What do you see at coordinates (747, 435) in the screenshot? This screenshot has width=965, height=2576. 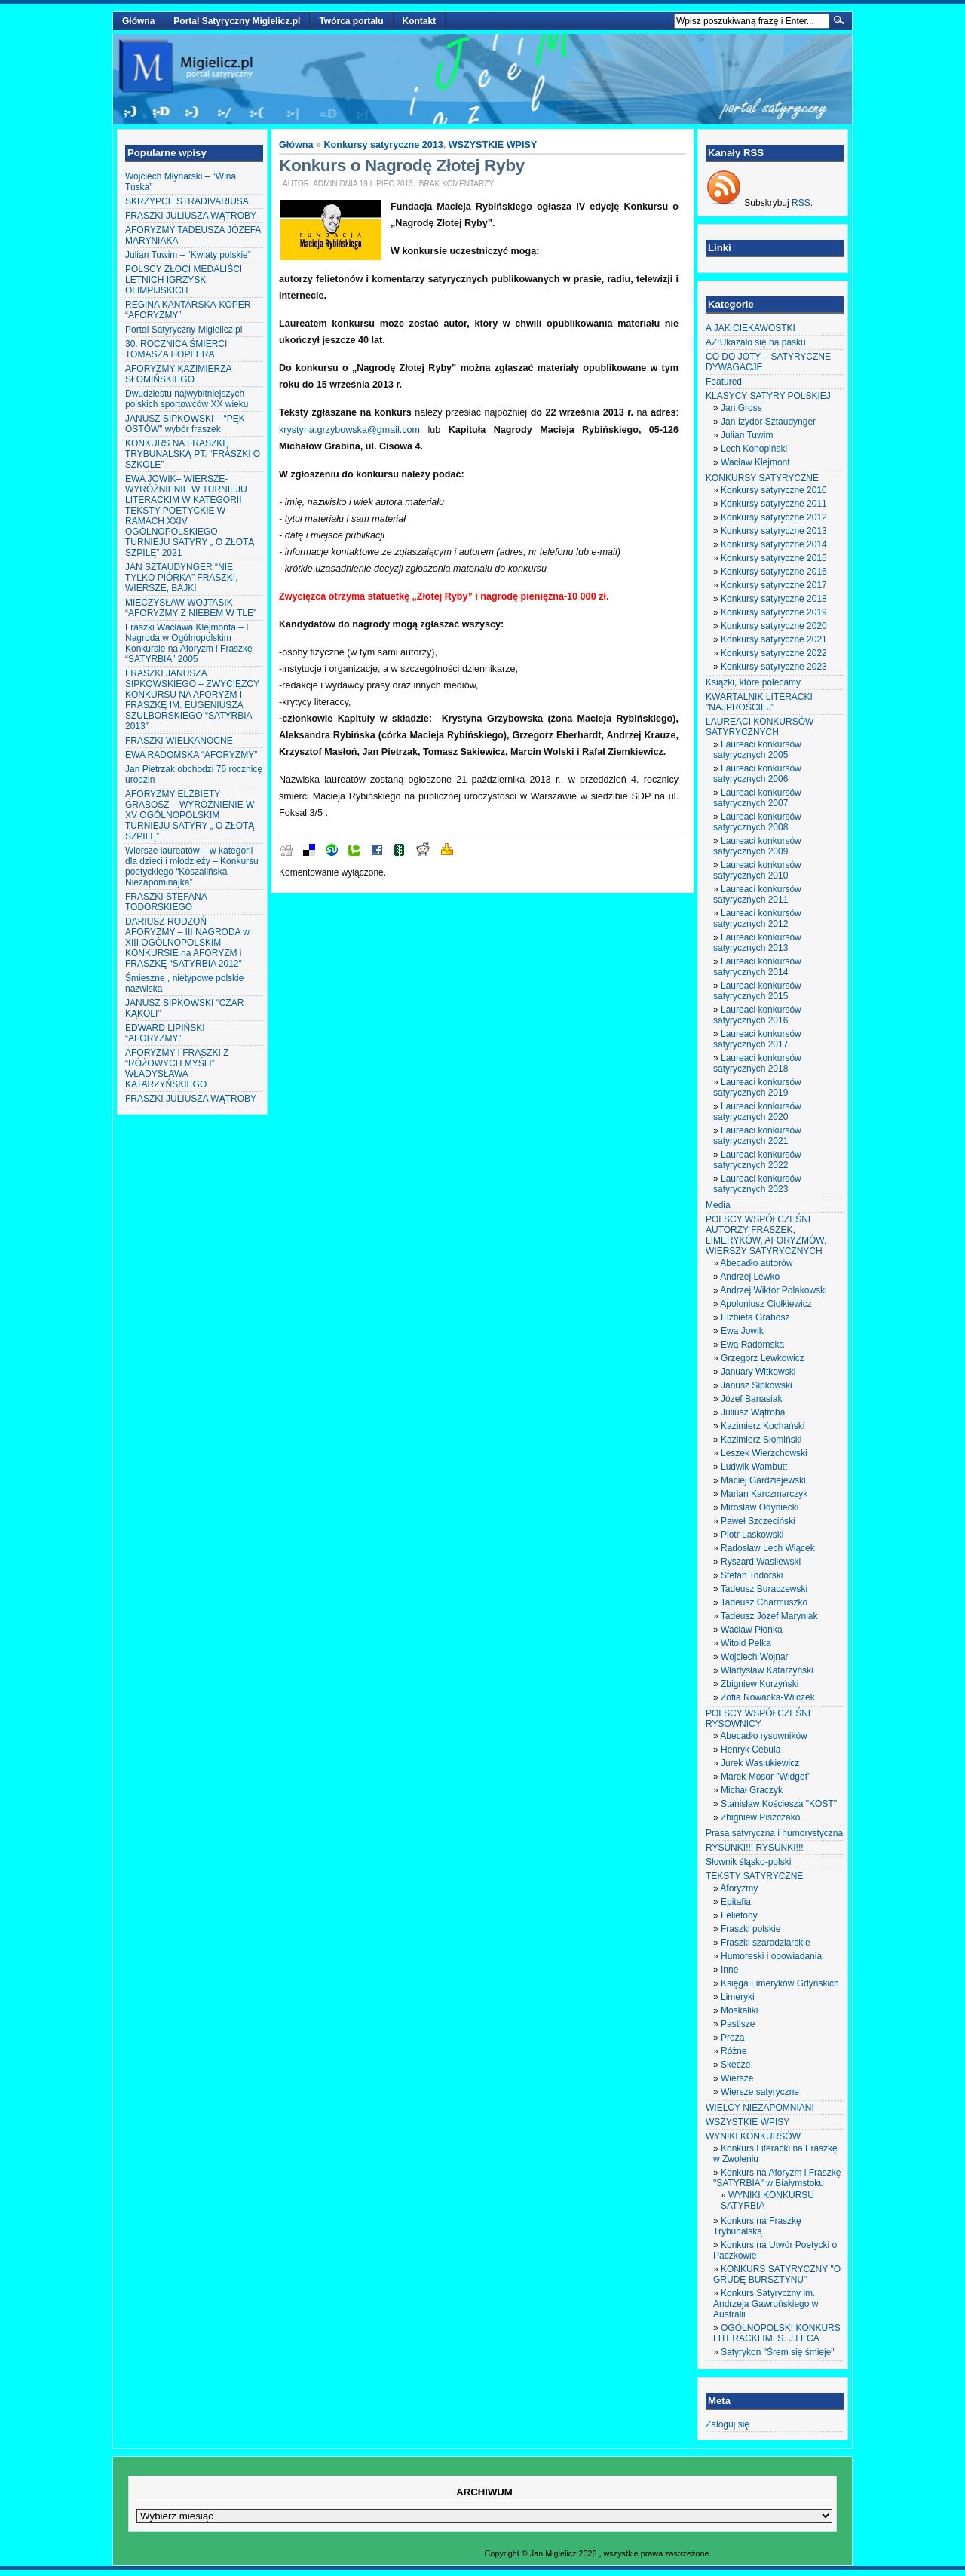 I see `Julian Tuwim` at bounding box center [747, 435].